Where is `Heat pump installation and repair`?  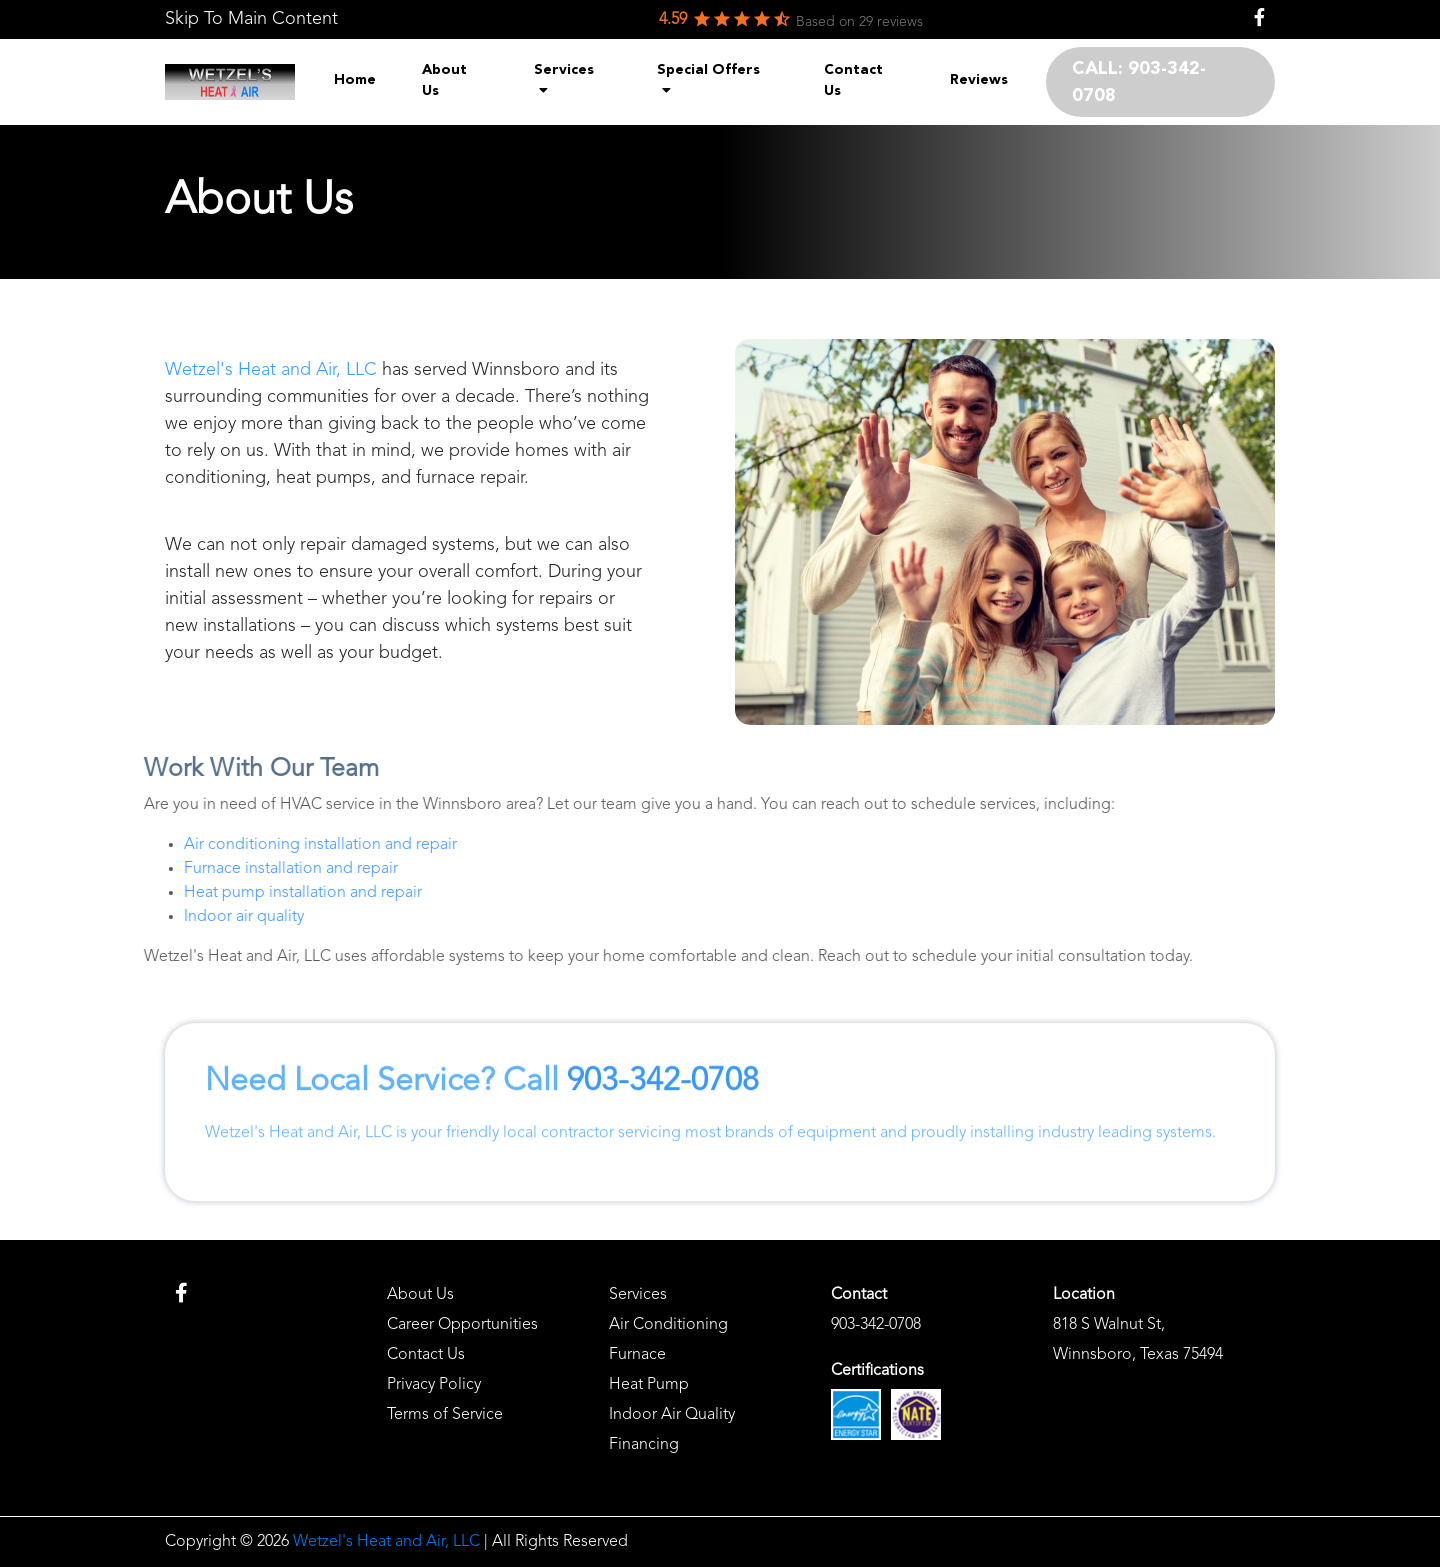 Heat pump installation and repair is located at coordinates (233, 893).